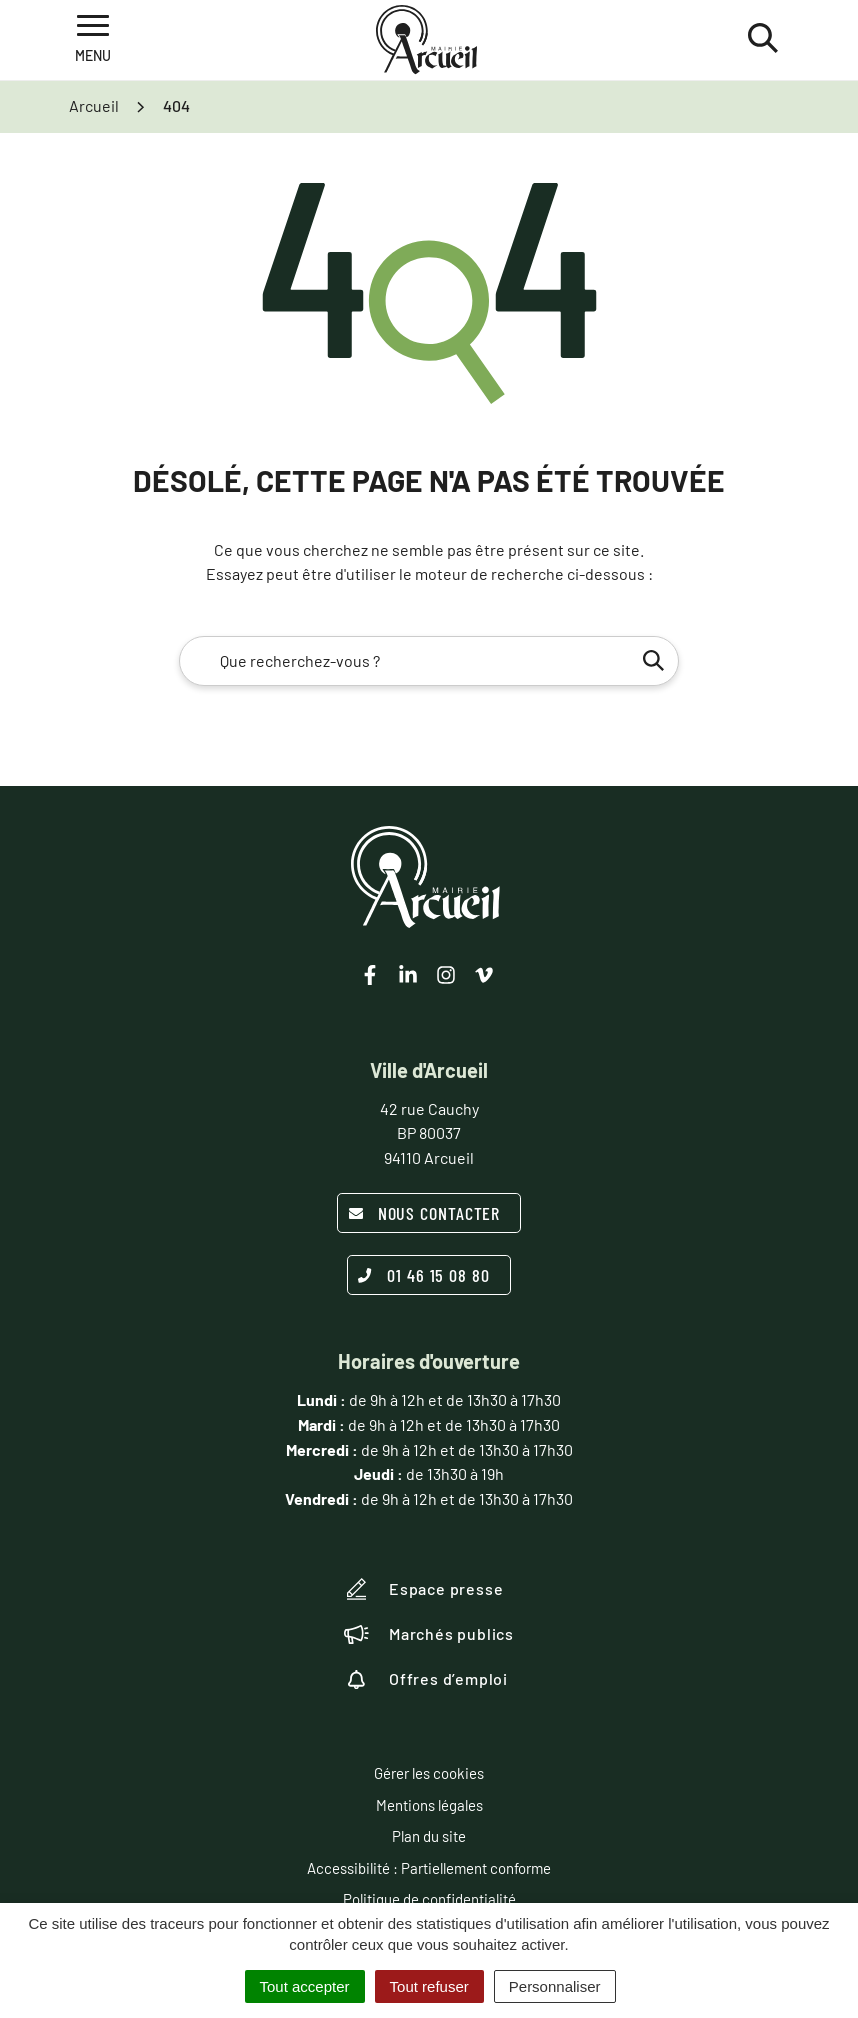 The height and width of the screenshot is (2018, 858). I want to click on Politique de confidentialité, so click(429, 1899).